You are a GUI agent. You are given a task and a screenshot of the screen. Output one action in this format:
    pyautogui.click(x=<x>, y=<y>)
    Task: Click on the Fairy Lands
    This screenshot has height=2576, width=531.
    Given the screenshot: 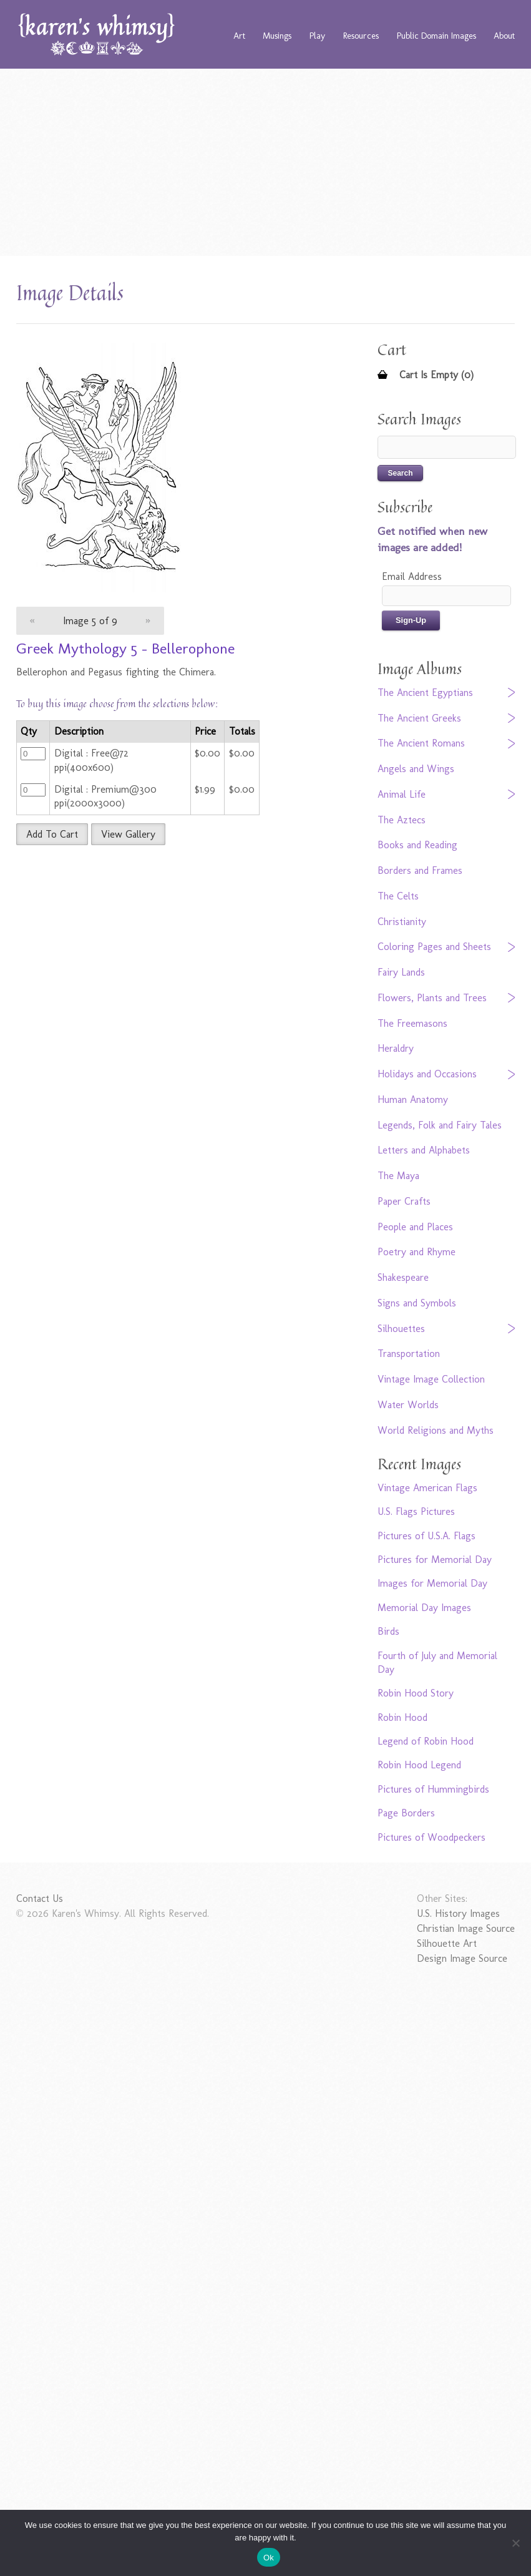 What is the action you would take?
    pyautogui.click(x=401, y=972)
    